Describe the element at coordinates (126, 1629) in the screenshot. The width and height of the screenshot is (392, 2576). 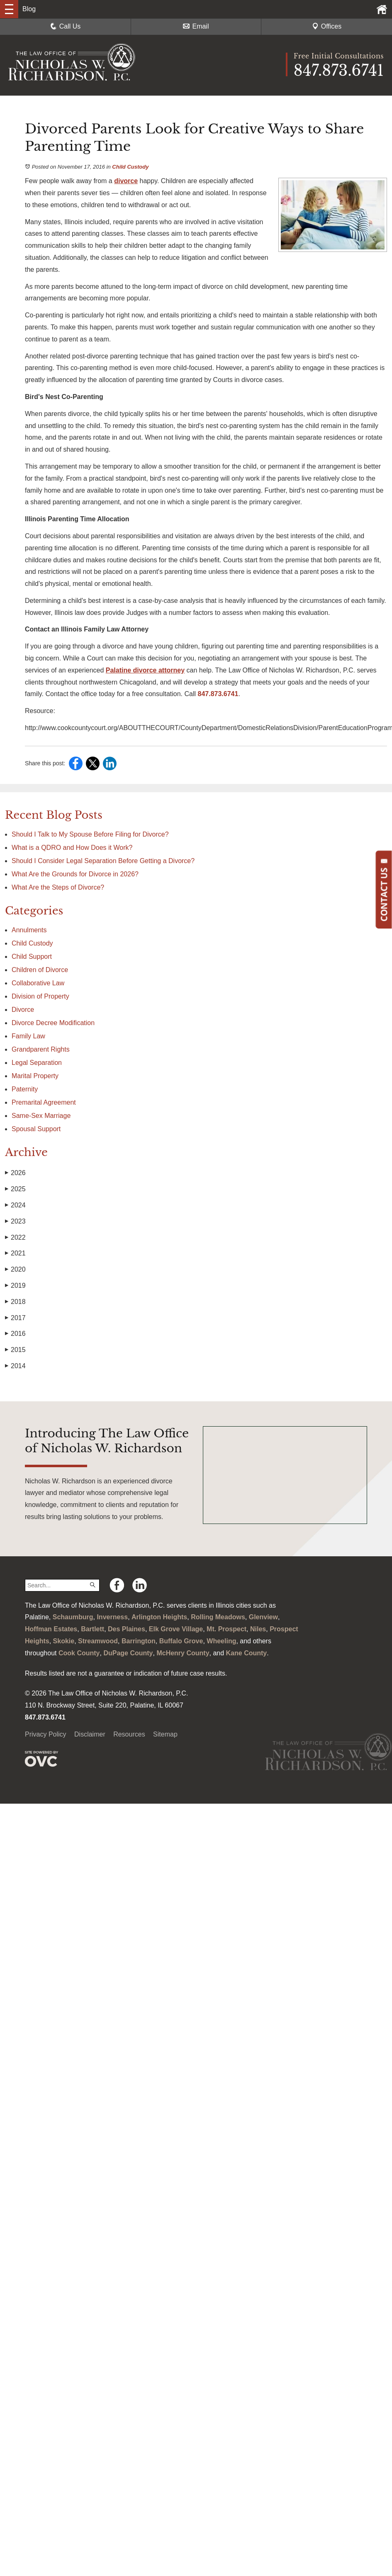
I see `Des Plaines` at that location.